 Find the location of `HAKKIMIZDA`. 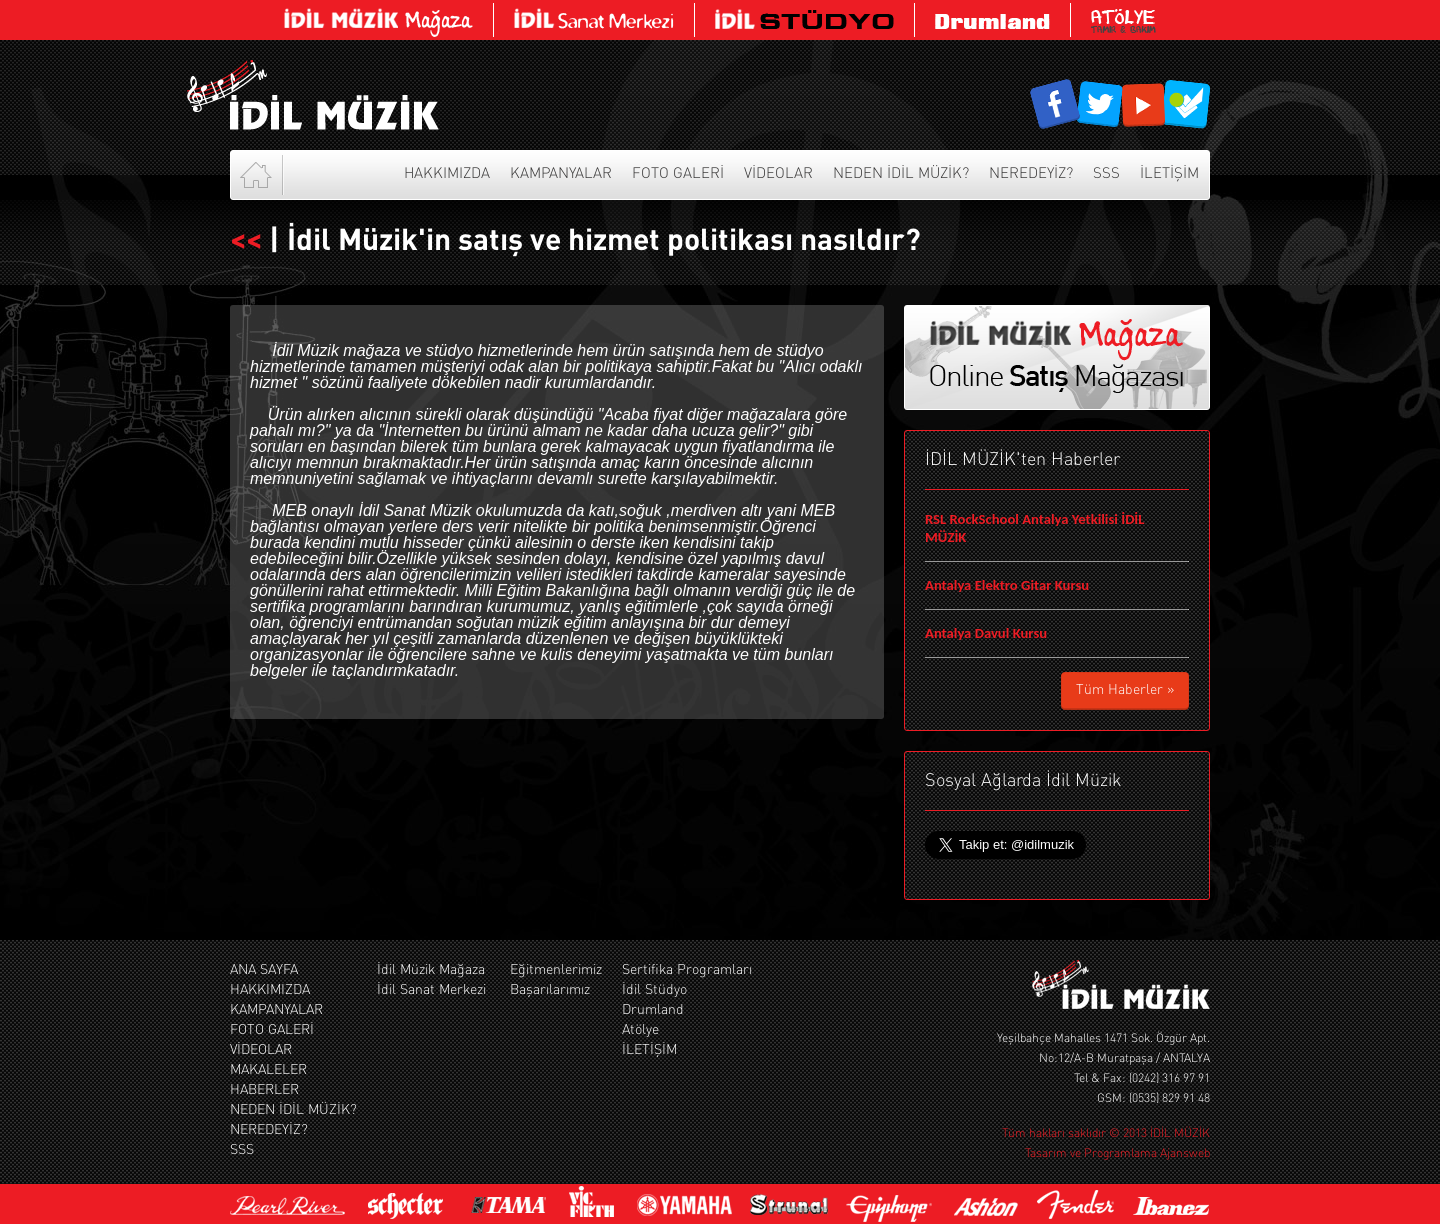

HAKKIMIZDA is located at coordinates (447, 174).